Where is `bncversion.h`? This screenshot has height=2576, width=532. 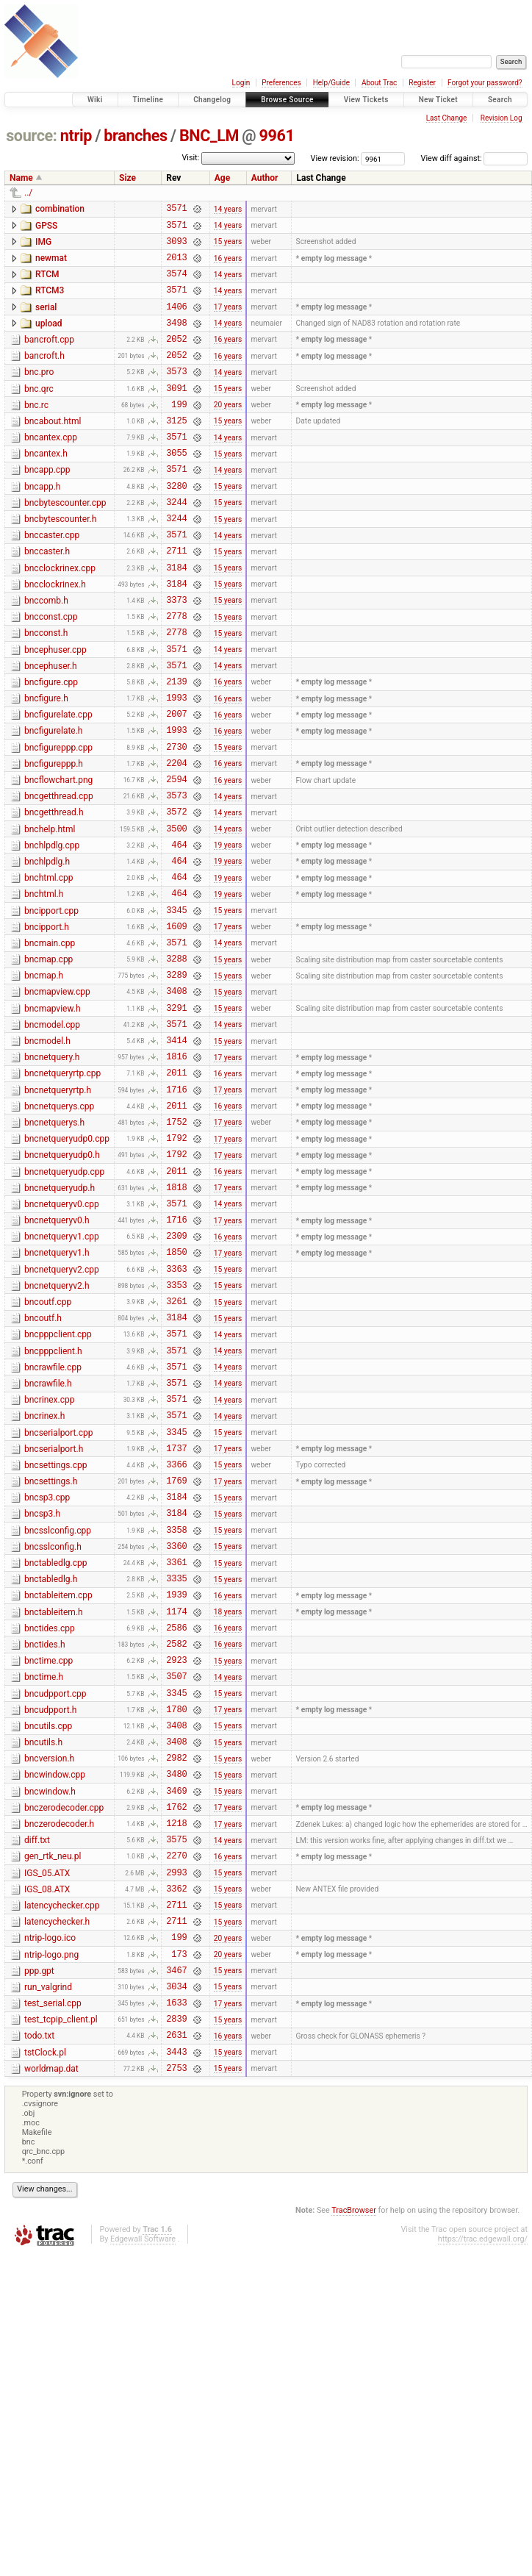 bncversion.h is located at coordinates (49, 1968).